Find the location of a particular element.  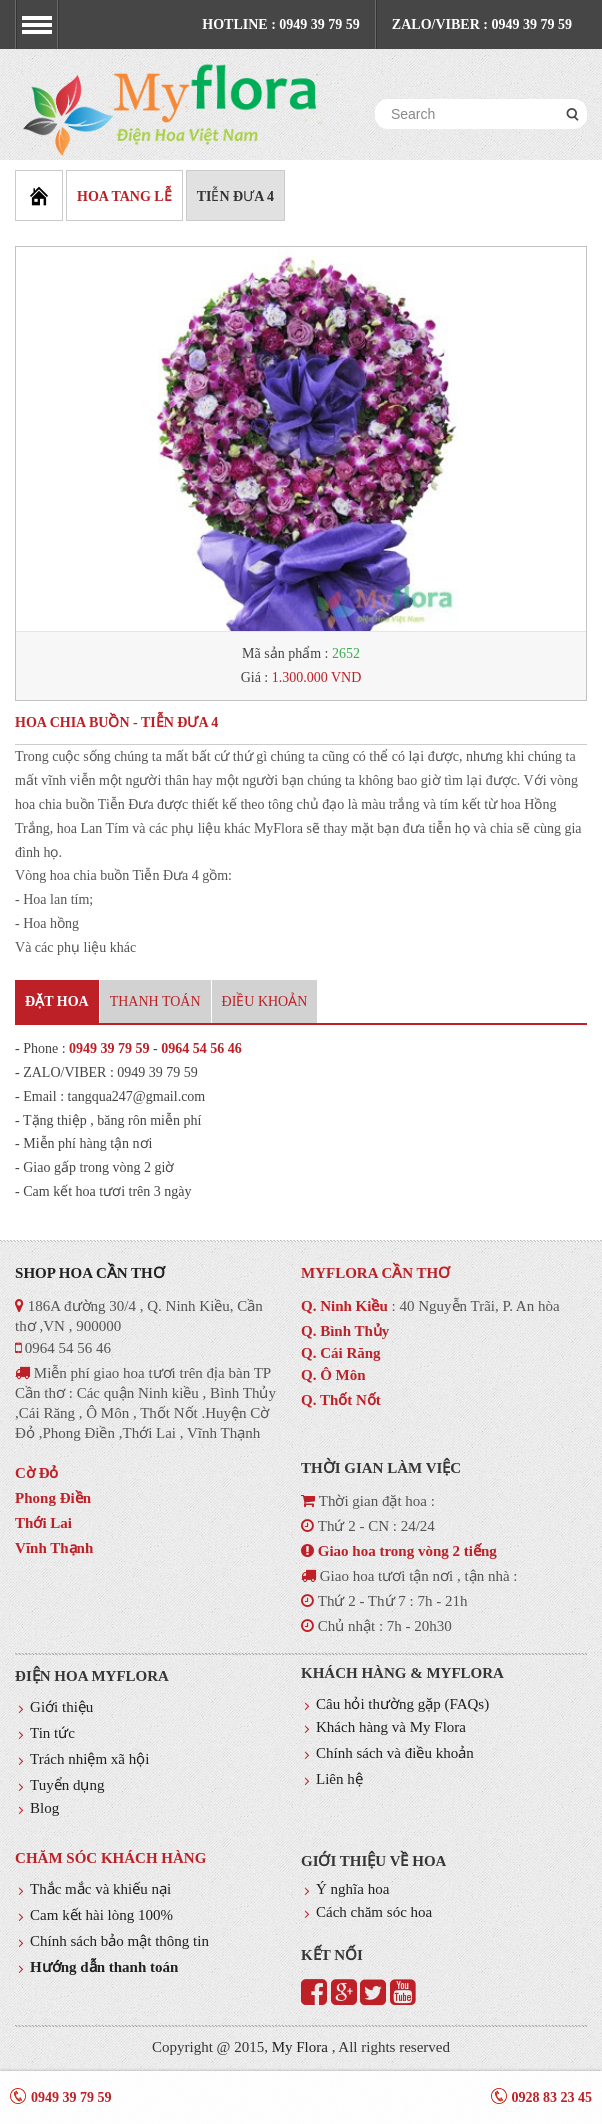

0928 83 23 45 is located at coordinates (552, 2097).